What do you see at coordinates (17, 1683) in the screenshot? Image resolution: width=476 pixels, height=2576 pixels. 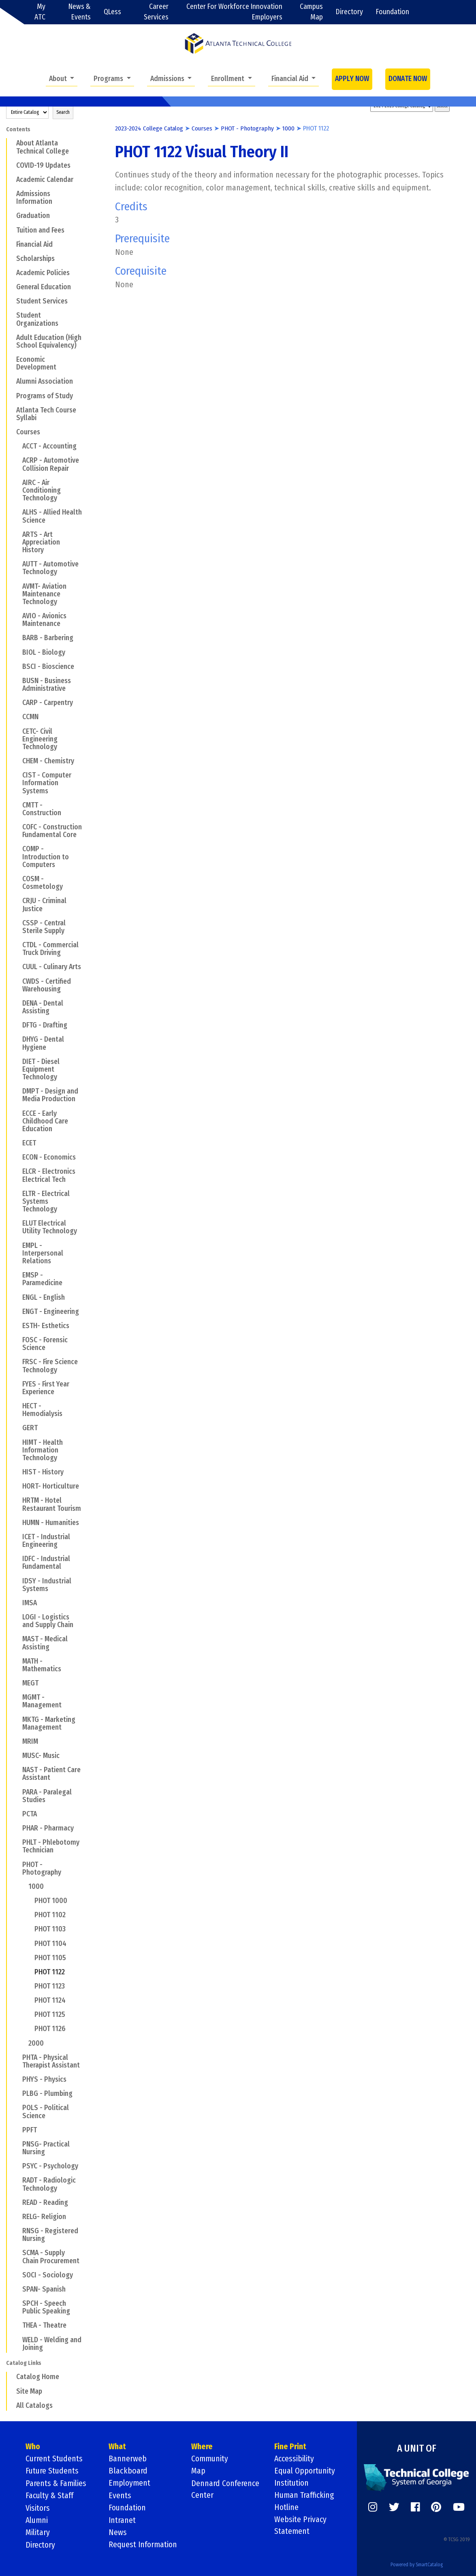 I see `[Show More of MEGT]` at bounding box center [17, 1683].